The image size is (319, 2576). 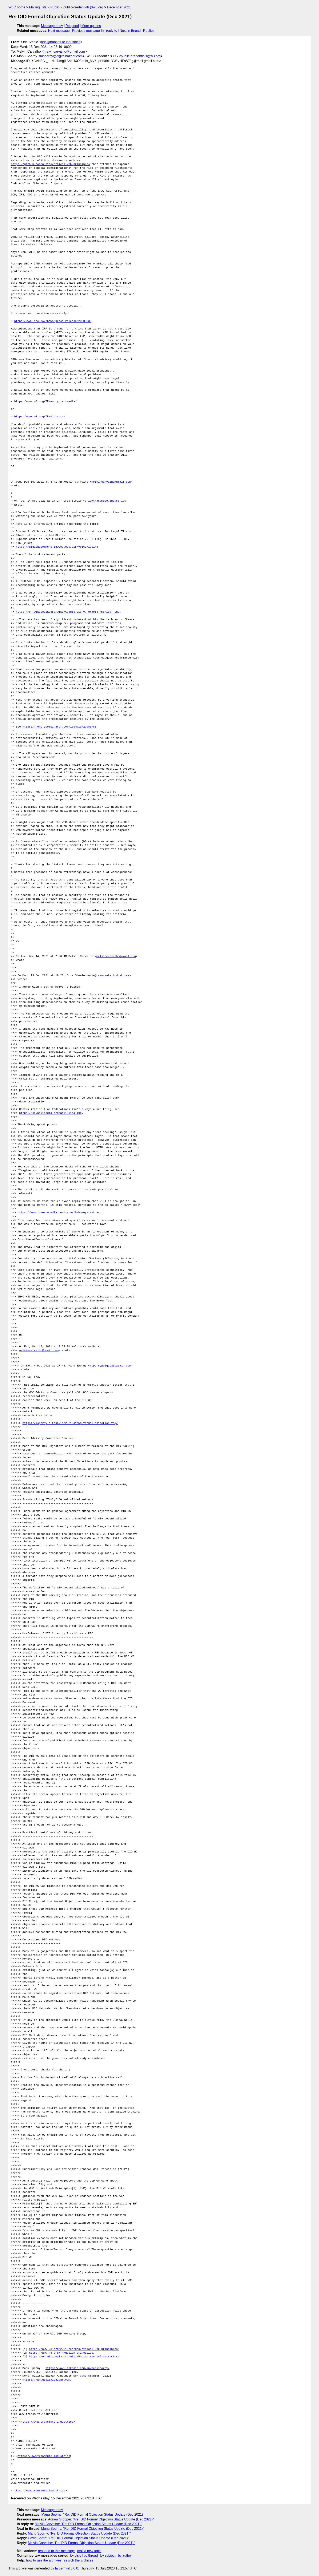 I want to click on https://digitalcommons.law.ou.edu/olr/vol62/iss1/5, so click(x=57, y=547).